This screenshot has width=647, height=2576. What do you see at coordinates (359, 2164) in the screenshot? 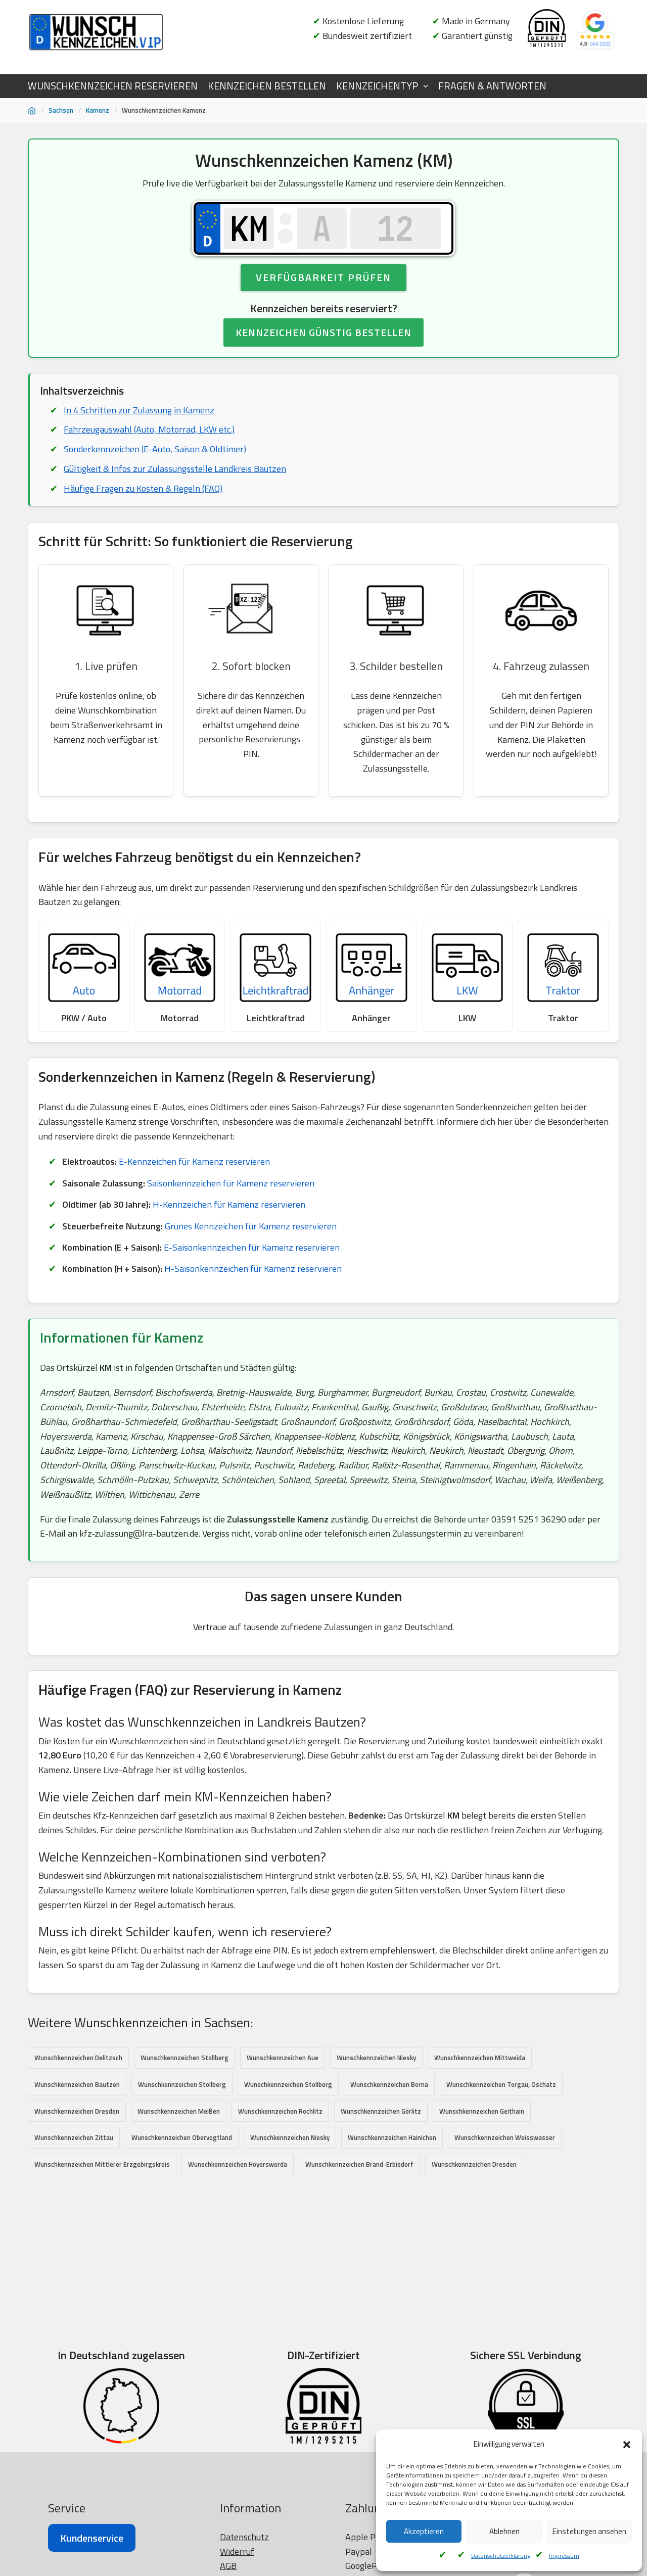
I see `Wunschkennzeichen Brand-Erbisdorf` at bounding box center [359, 2164].